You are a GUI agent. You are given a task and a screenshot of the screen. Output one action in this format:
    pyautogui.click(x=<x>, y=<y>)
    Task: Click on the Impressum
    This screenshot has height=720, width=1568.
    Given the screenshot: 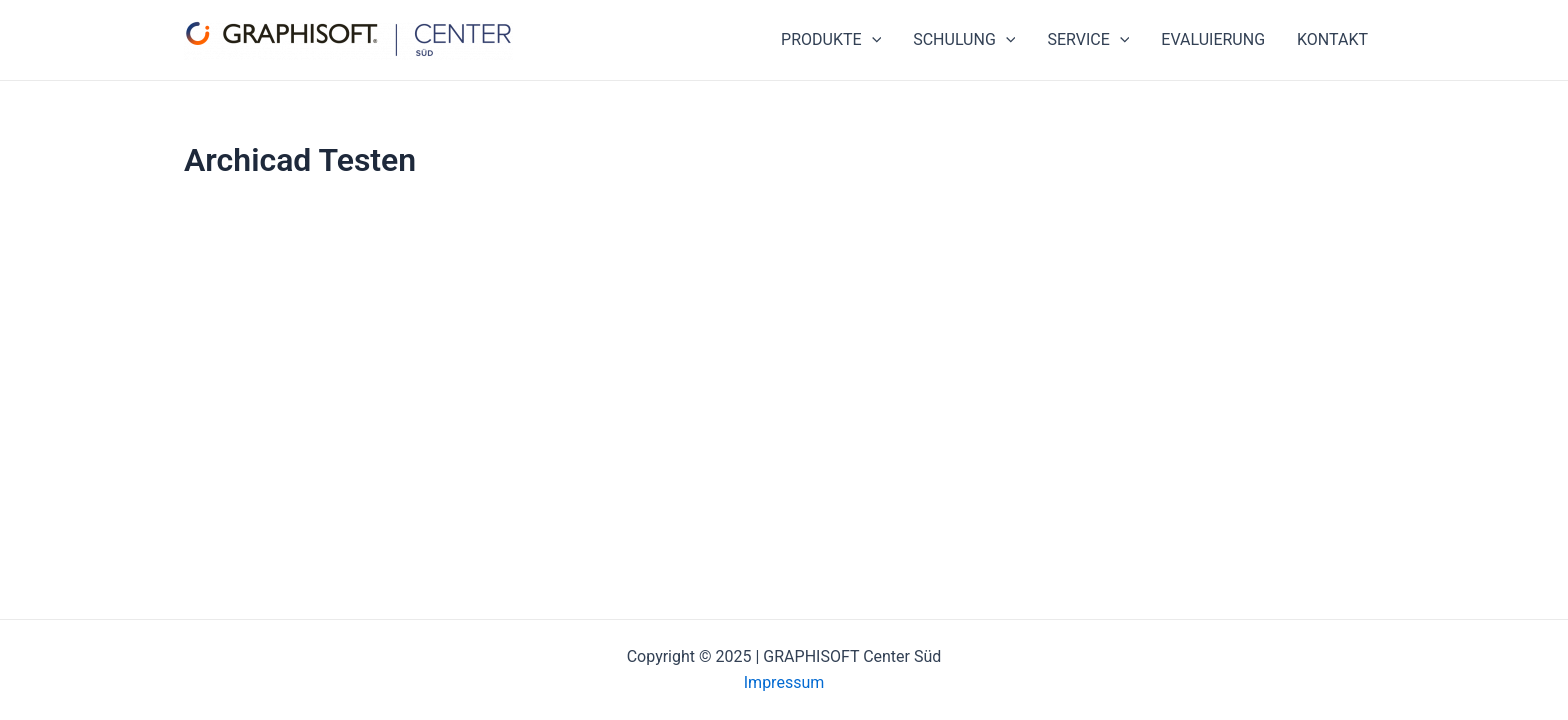 What is the action you would take?
    pyautogui.click(x=784, y=682)
    